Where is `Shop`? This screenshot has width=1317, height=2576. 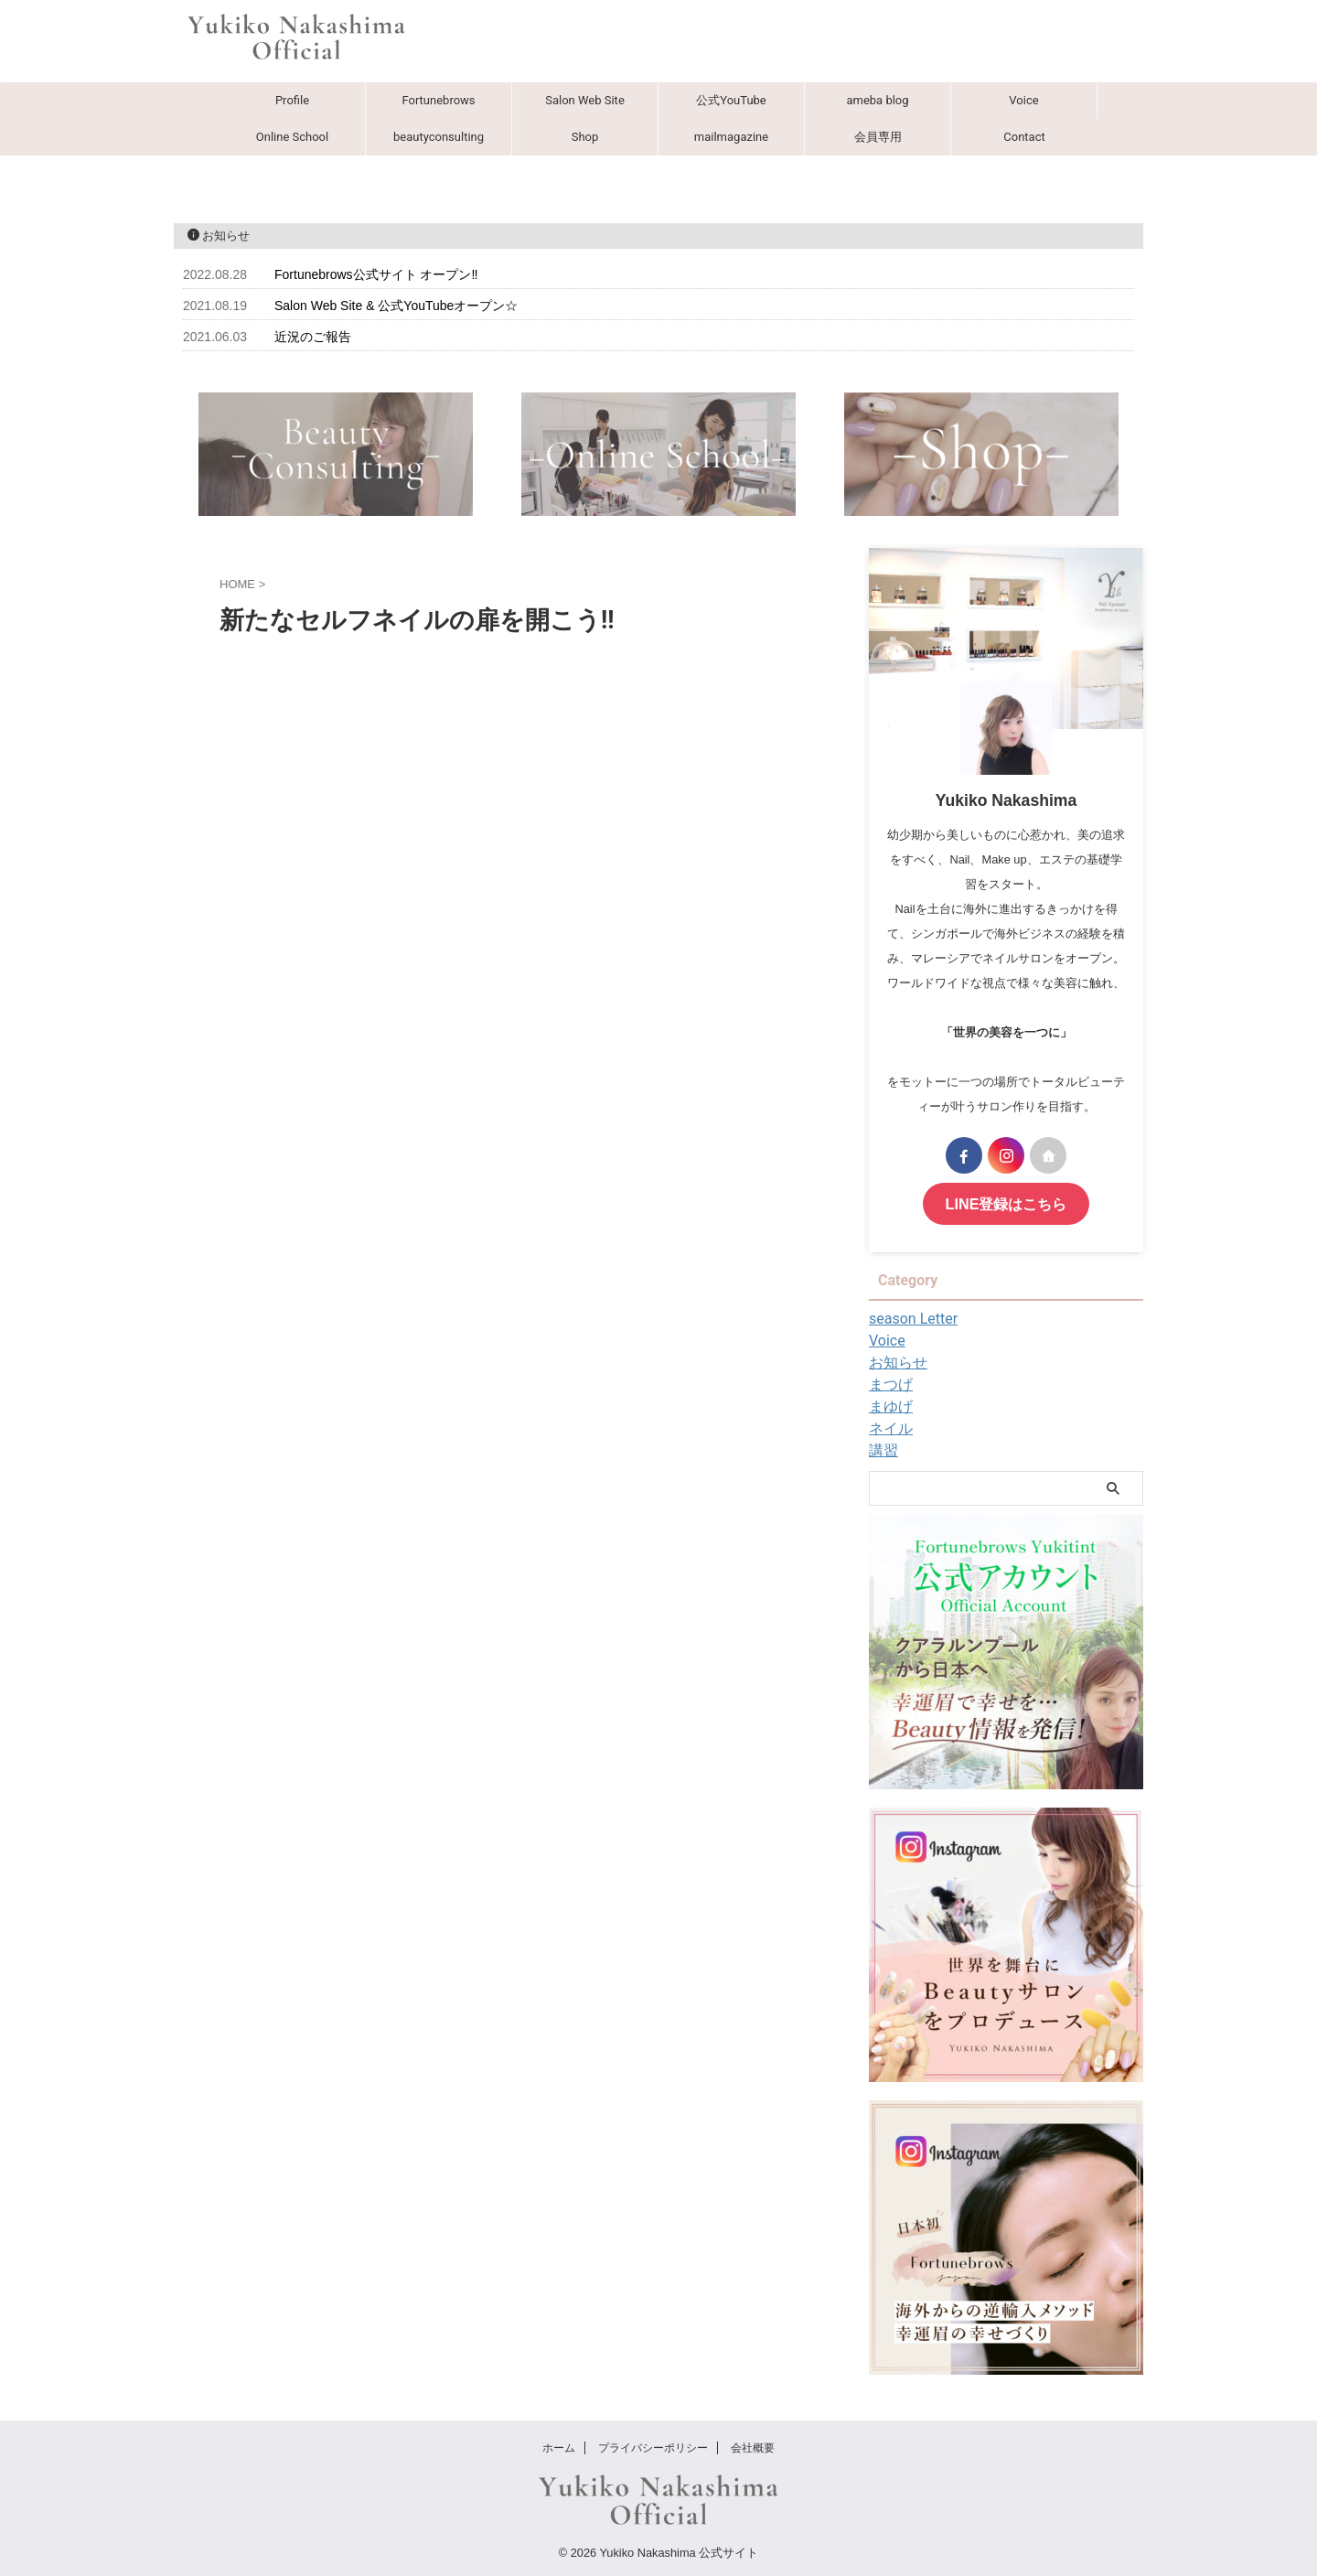
Shop is located at coordinates (585, 137).